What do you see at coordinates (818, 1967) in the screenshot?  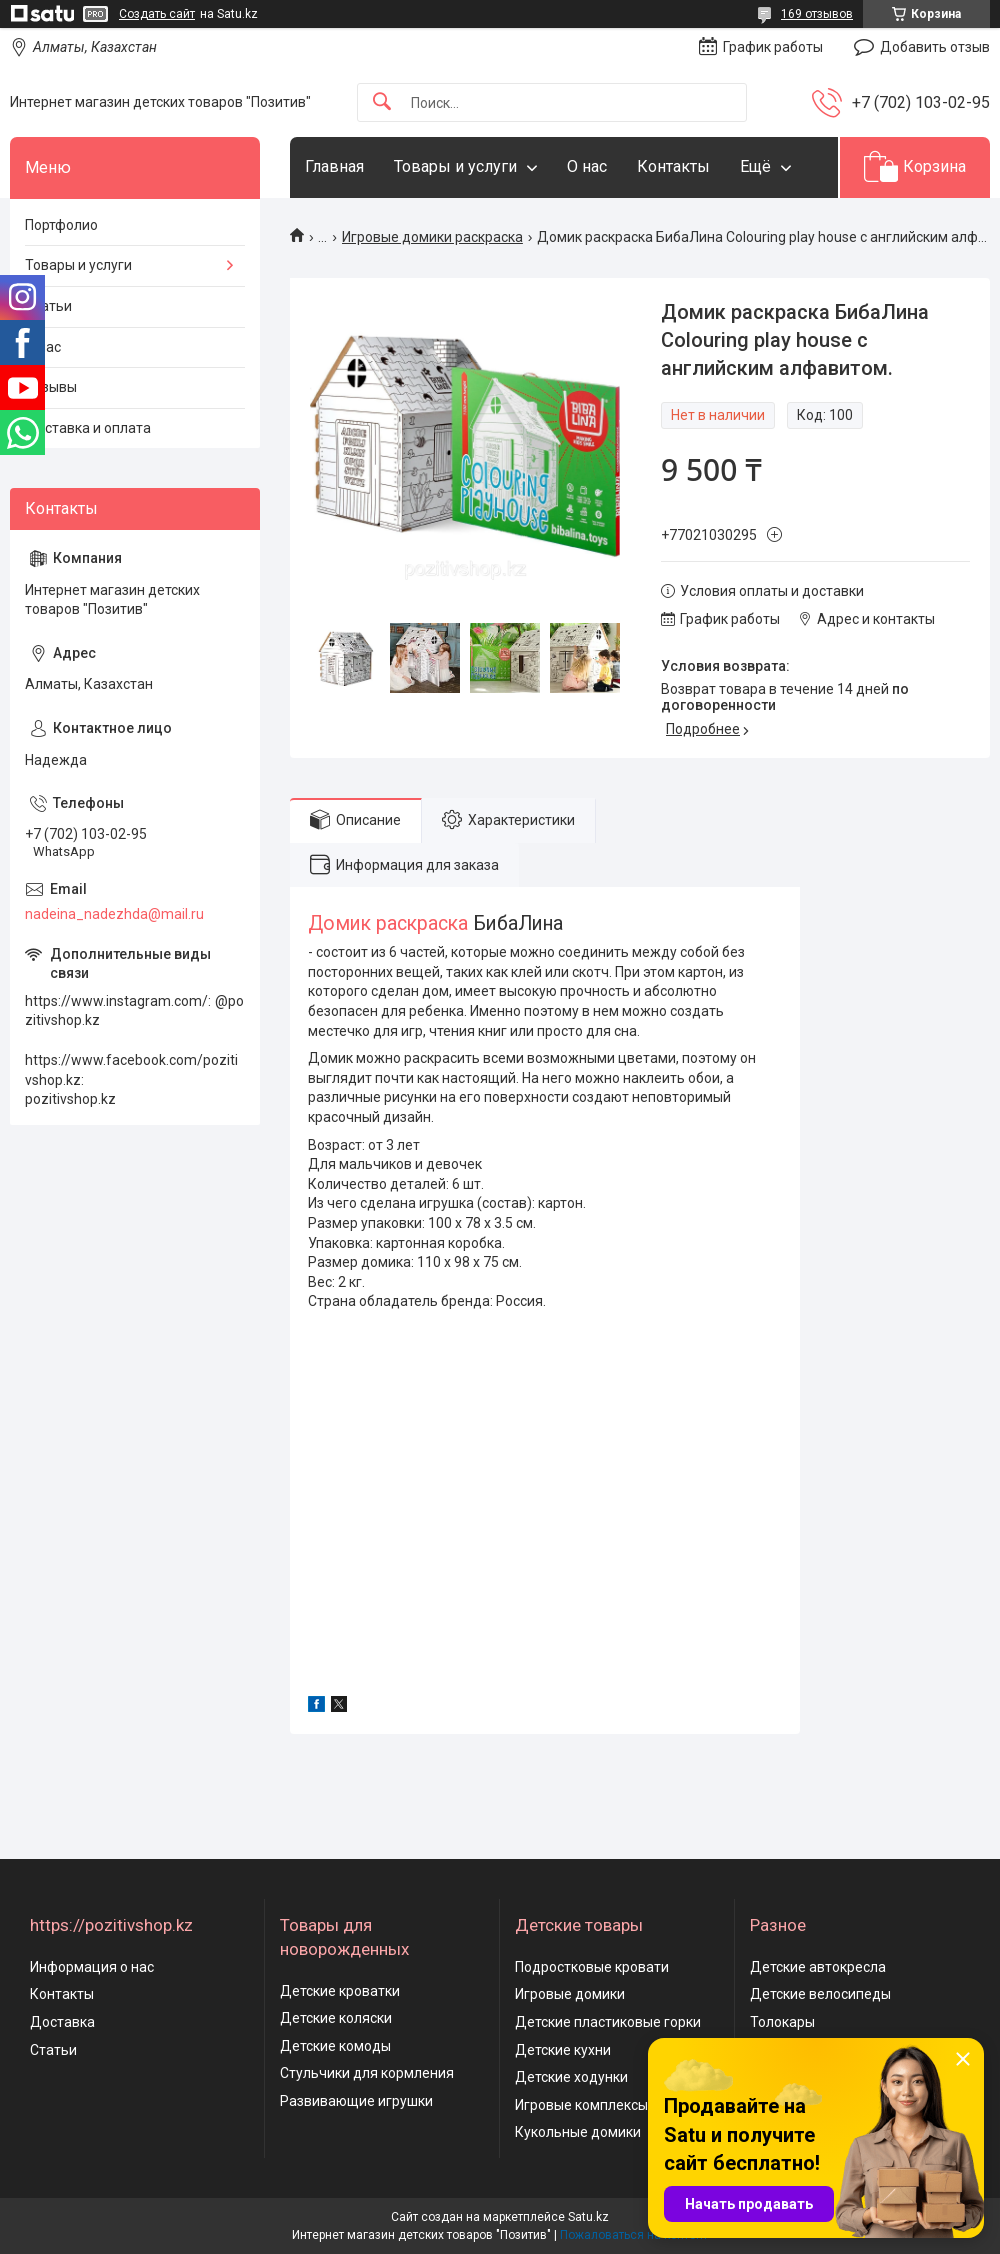 I see `Детские автокресла` at bounding box center [818, 1967].